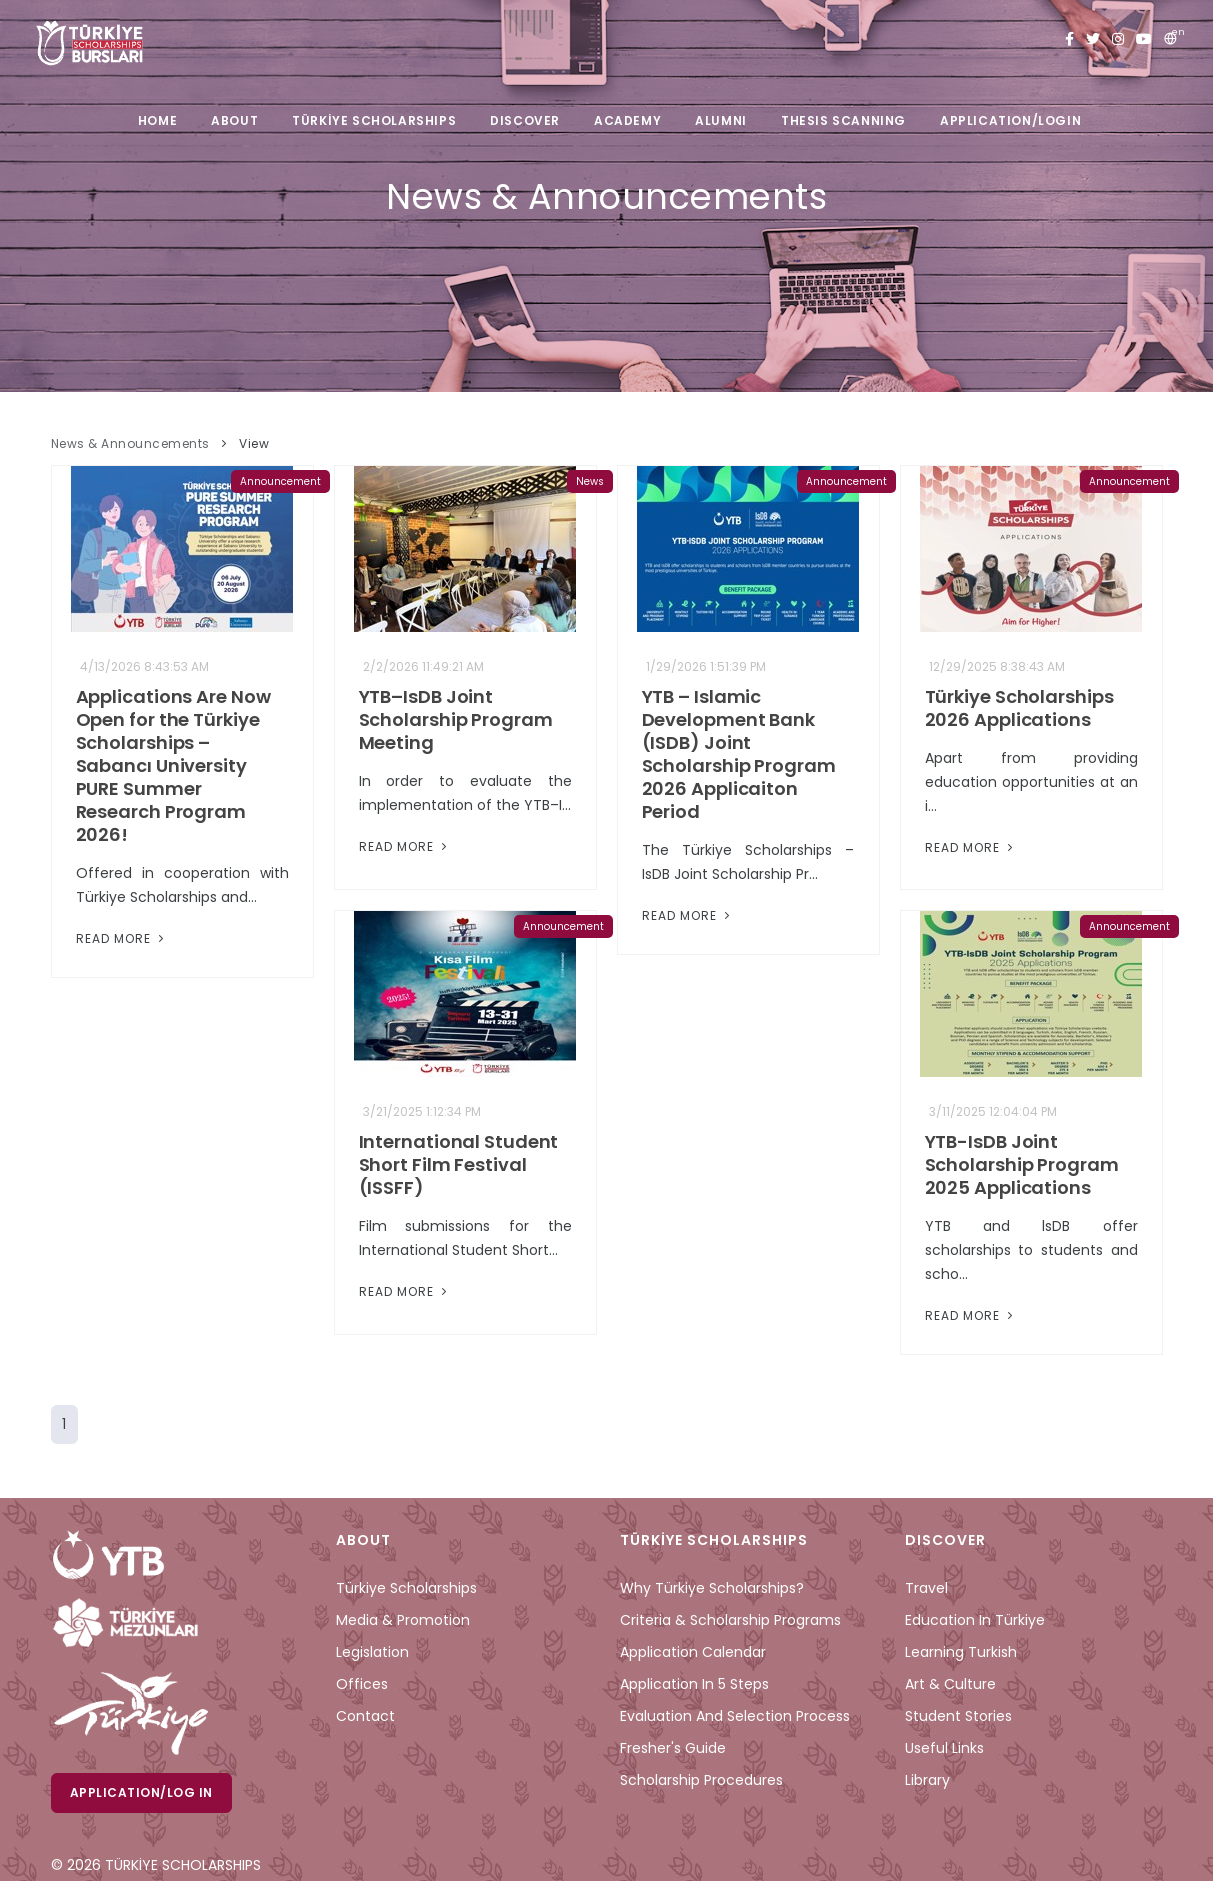 The height and width of the screenshot is (1881, 1213). Describe the element at coordinates (1019, 708) in the screenshot. I see `Türkiye Scholarships 2026 Applications` at that location.